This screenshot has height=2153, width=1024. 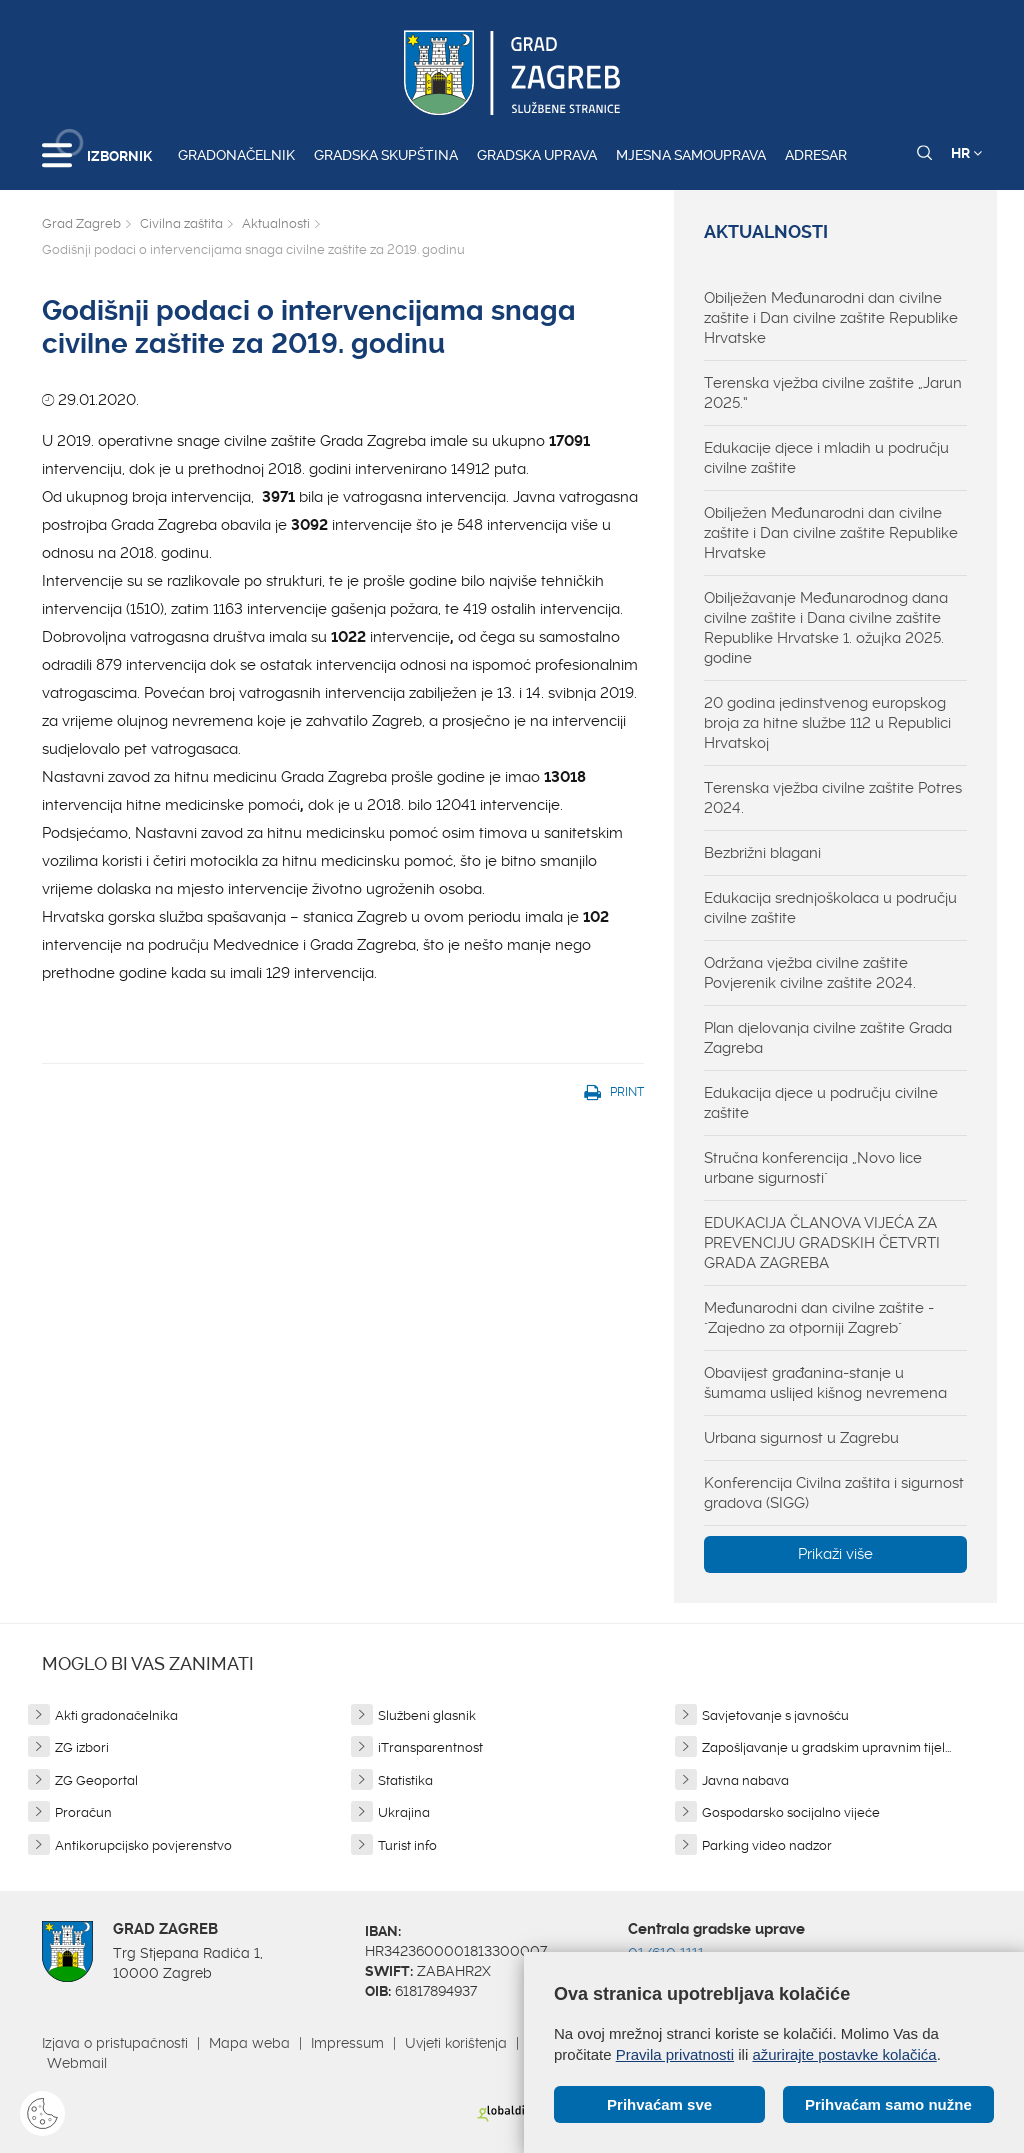 What do you see at coordinates (143, 1845) in the screenshot?
I see `Antikorupcijsko povjerenstvo` at bounding box center [143, 1845].